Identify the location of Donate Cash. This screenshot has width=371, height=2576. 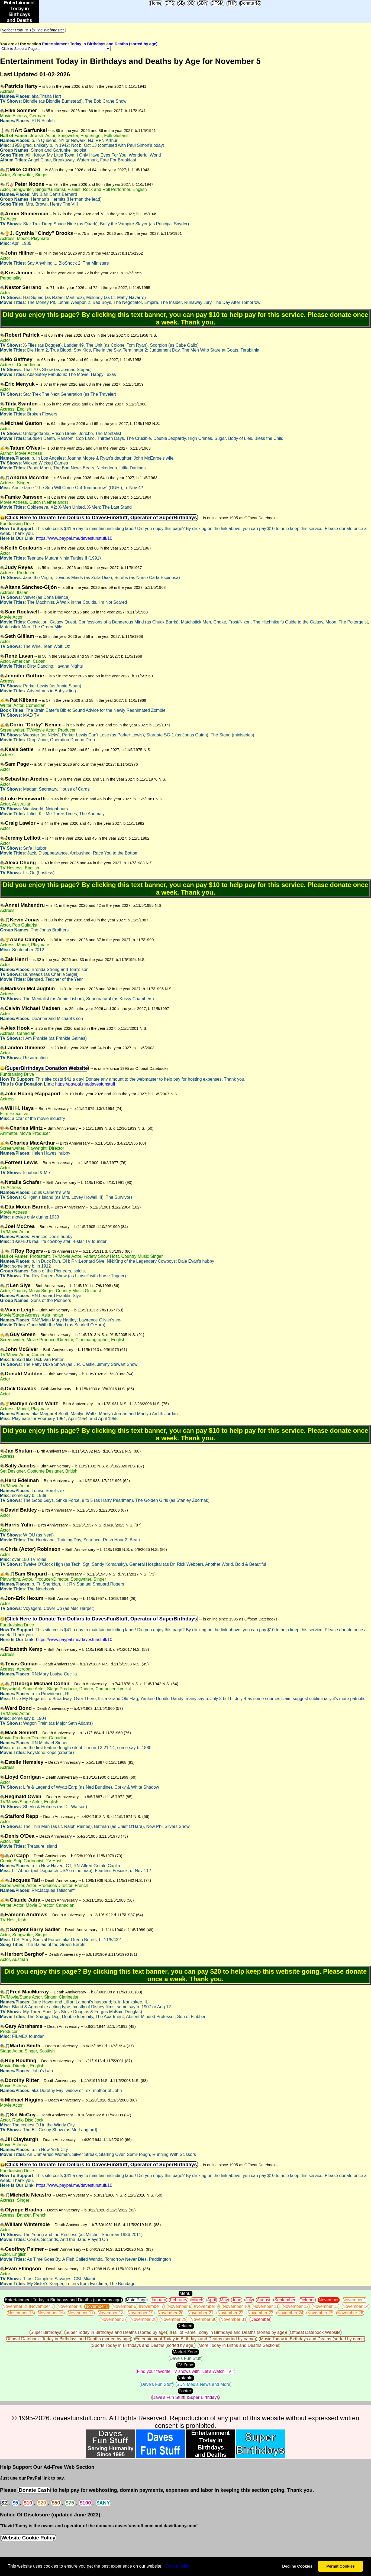
(34, 2490).